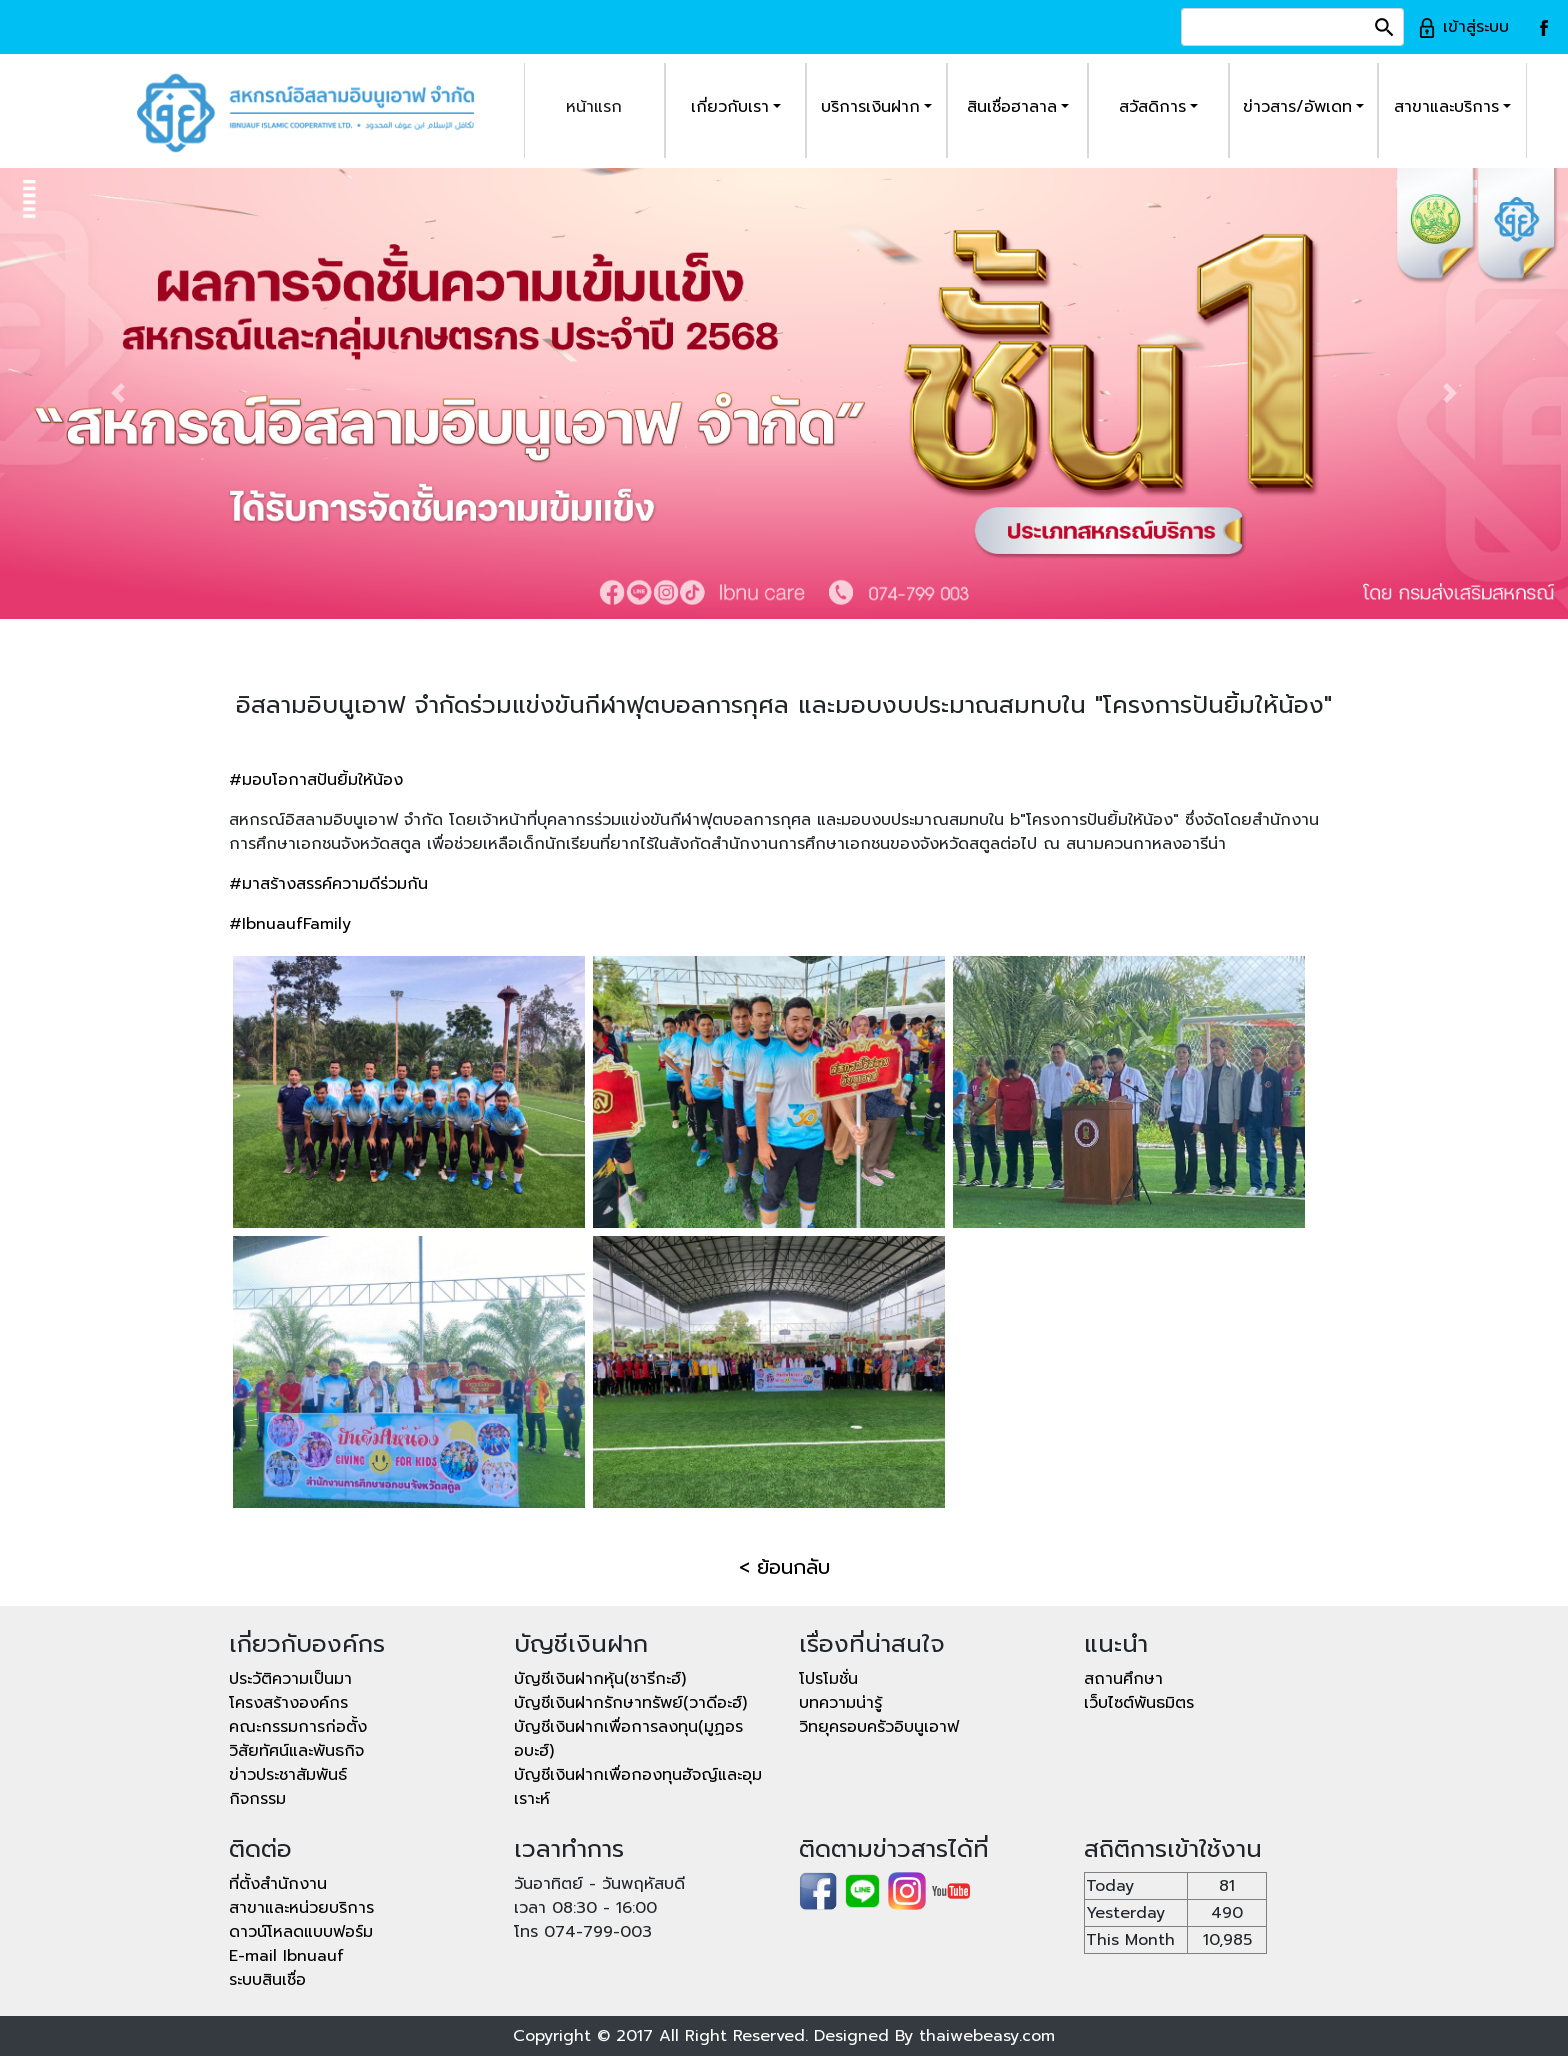 The width and height of the screenshot is (1568, 2056). What do you see at coordinates (290, 924) in the screenshot?
I see `#IbnuaufFamily` at bounding box center [290, 924].